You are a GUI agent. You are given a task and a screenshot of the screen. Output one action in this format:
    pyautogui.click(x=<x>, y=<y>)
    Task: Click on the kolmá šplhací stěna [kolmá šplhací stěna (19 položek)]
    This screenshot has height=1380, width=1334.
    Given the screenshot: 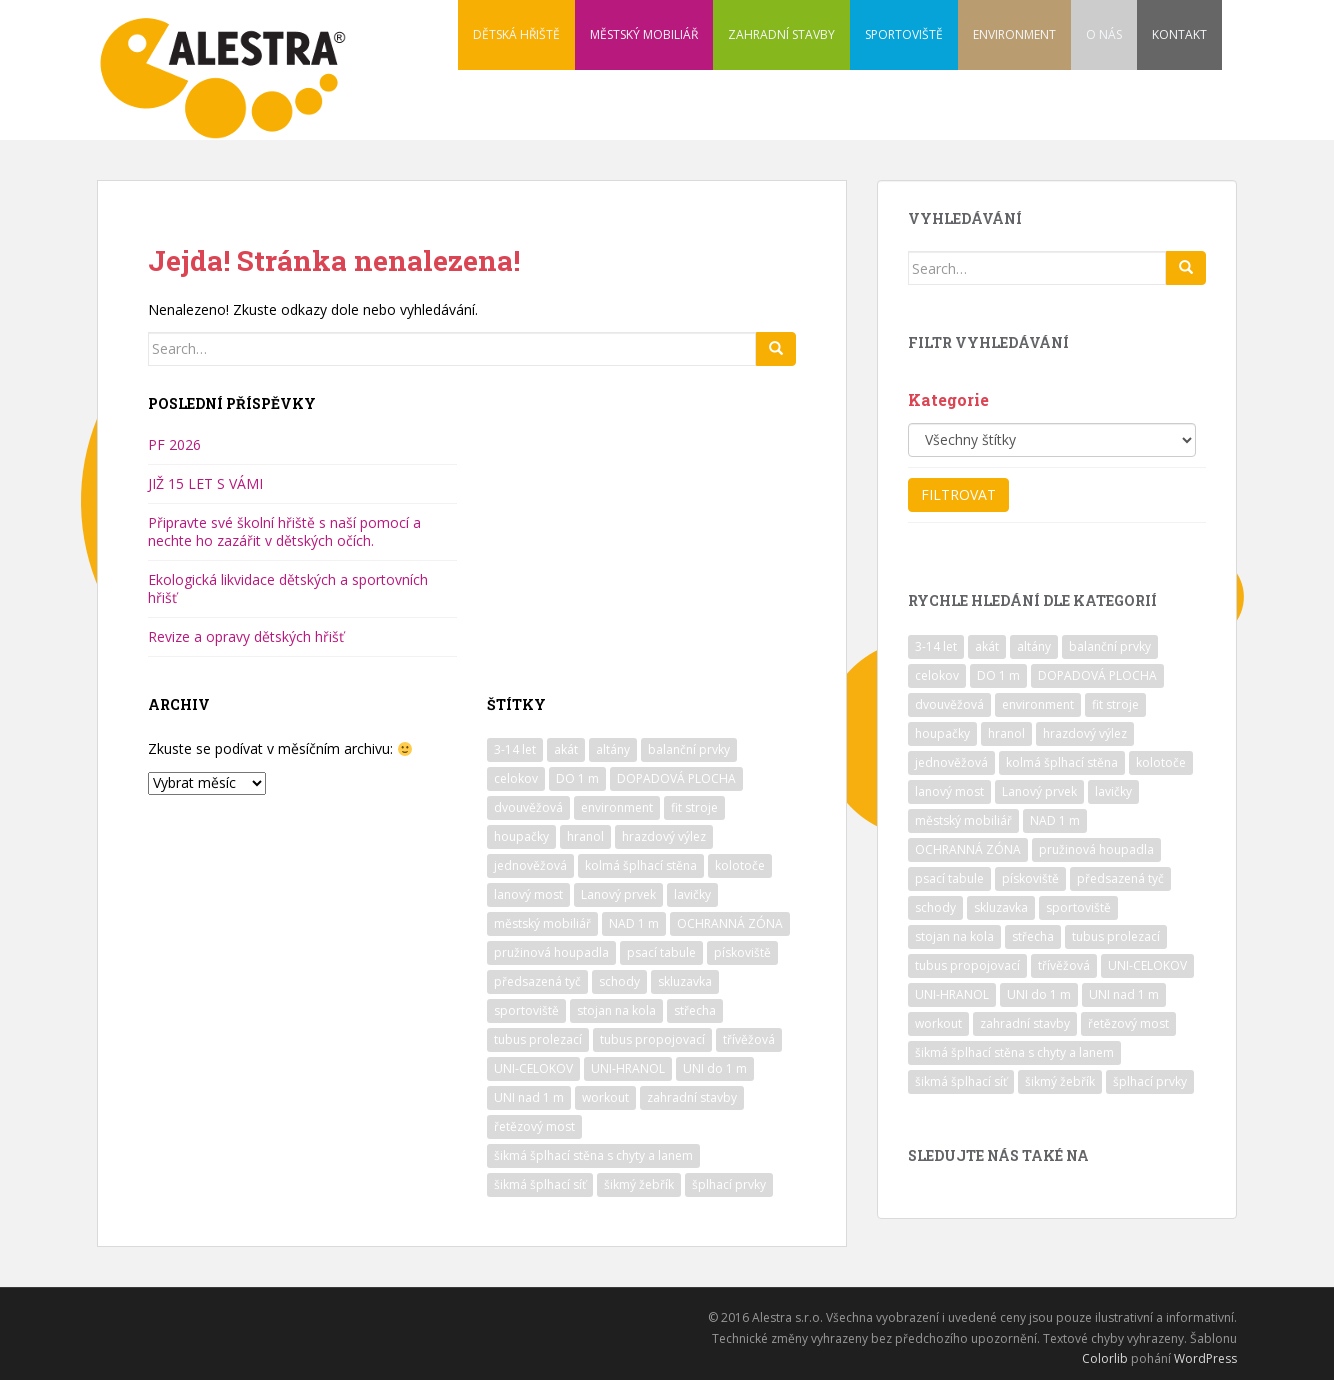 What is the action you would take?
    pyautogui.click(x=641, y=865)
    